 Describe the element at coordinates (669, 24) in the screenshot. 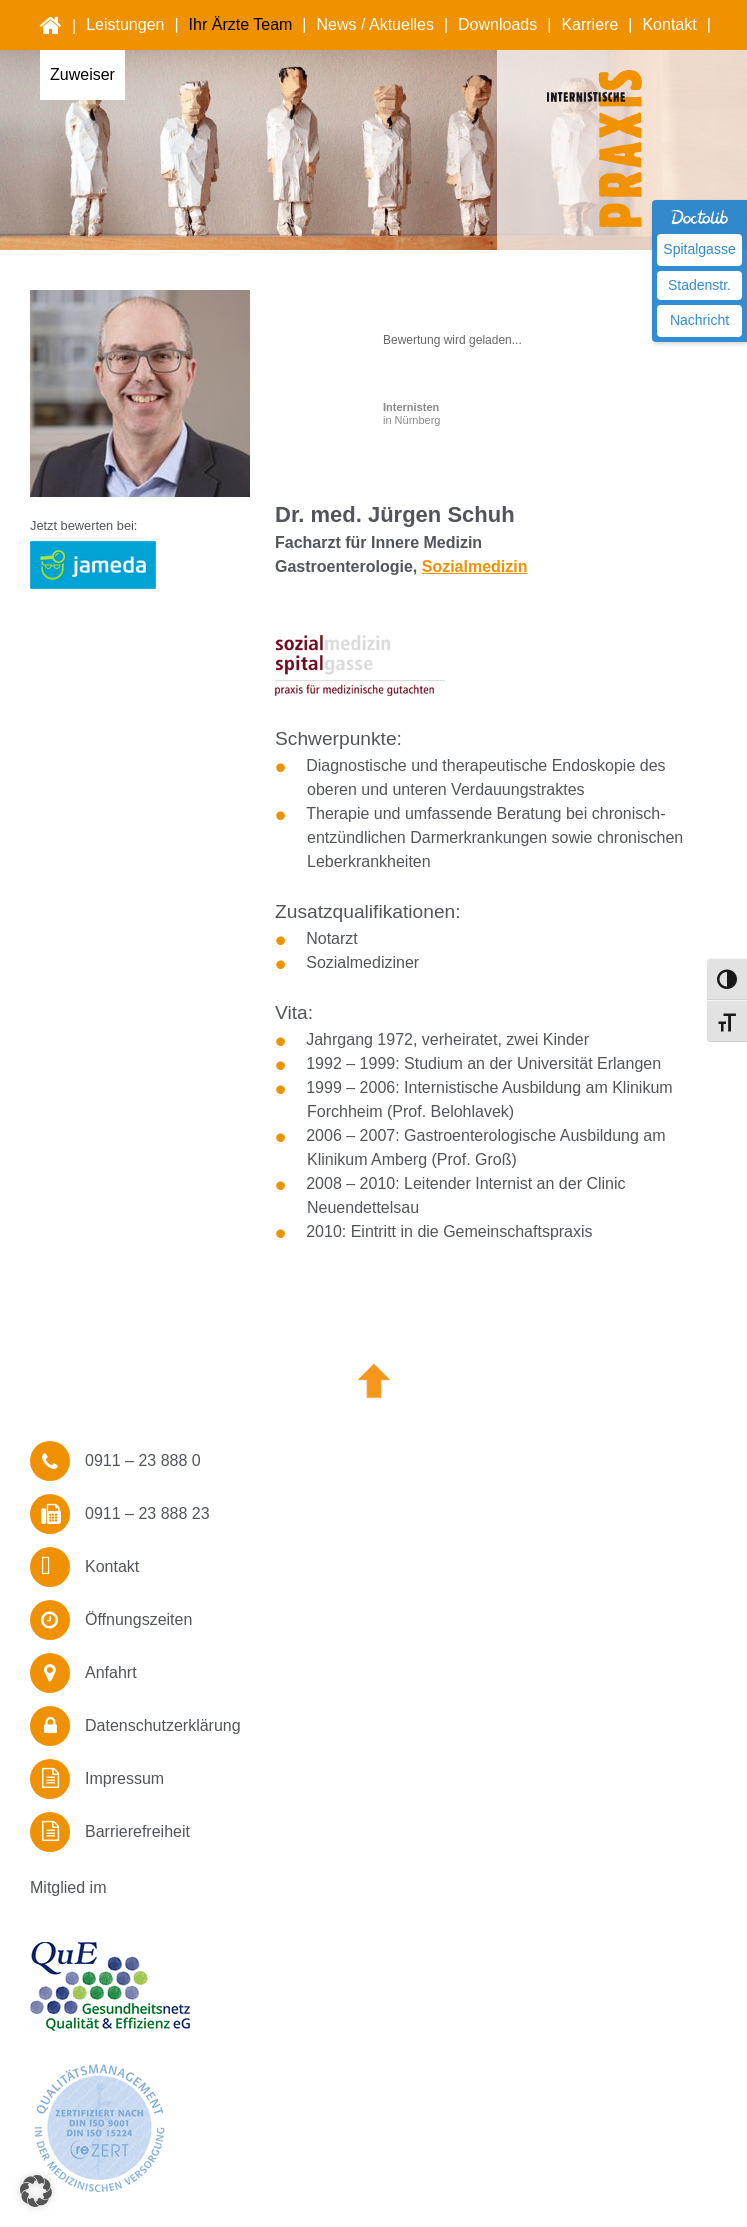

I see `Kontakt` at that location.